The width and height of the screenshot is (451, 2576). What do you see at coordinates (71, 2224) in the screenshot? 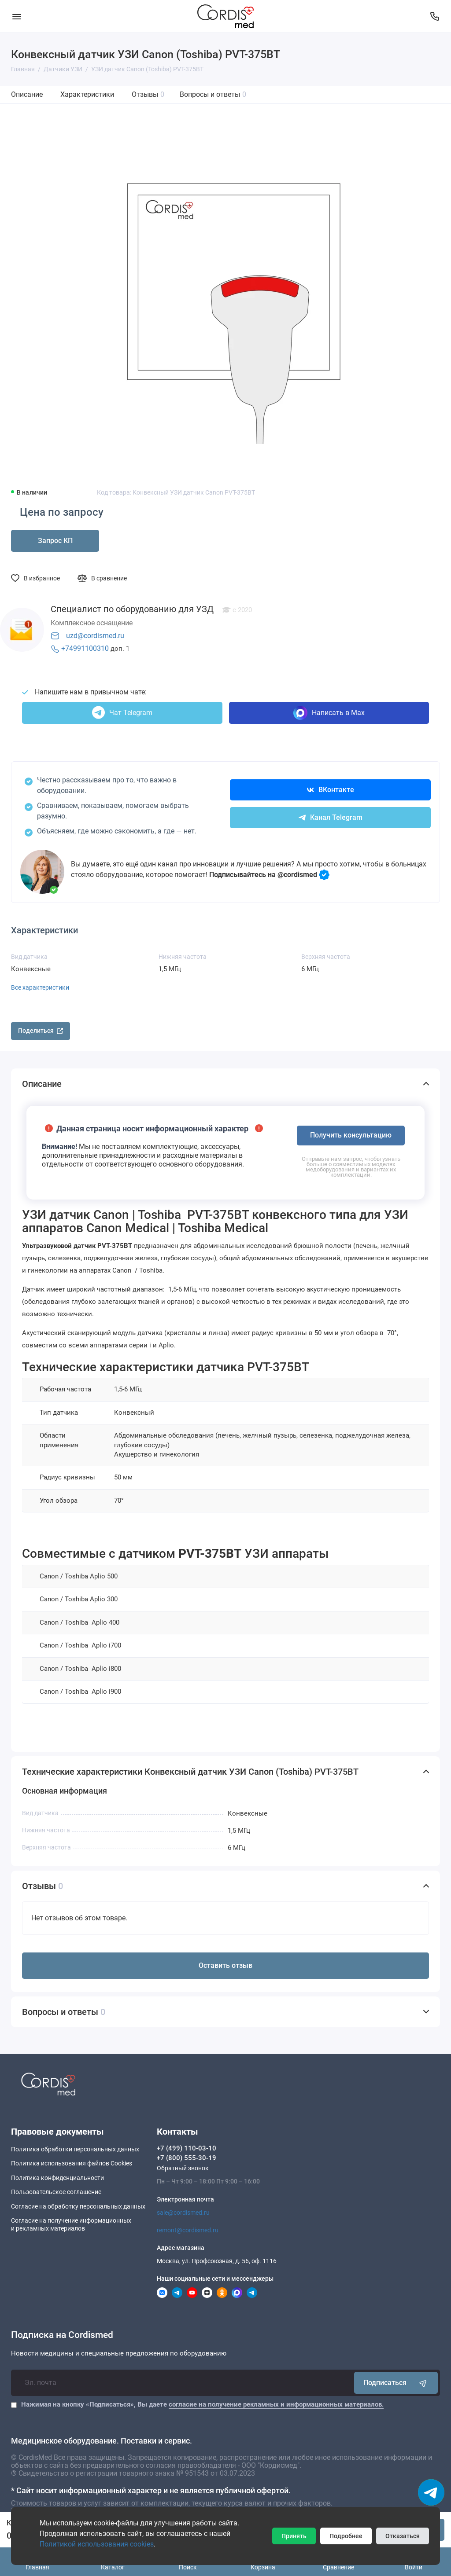
I see `Согласие на получение информационныхи рекламных материалов` at bounding box center [71, 2224].